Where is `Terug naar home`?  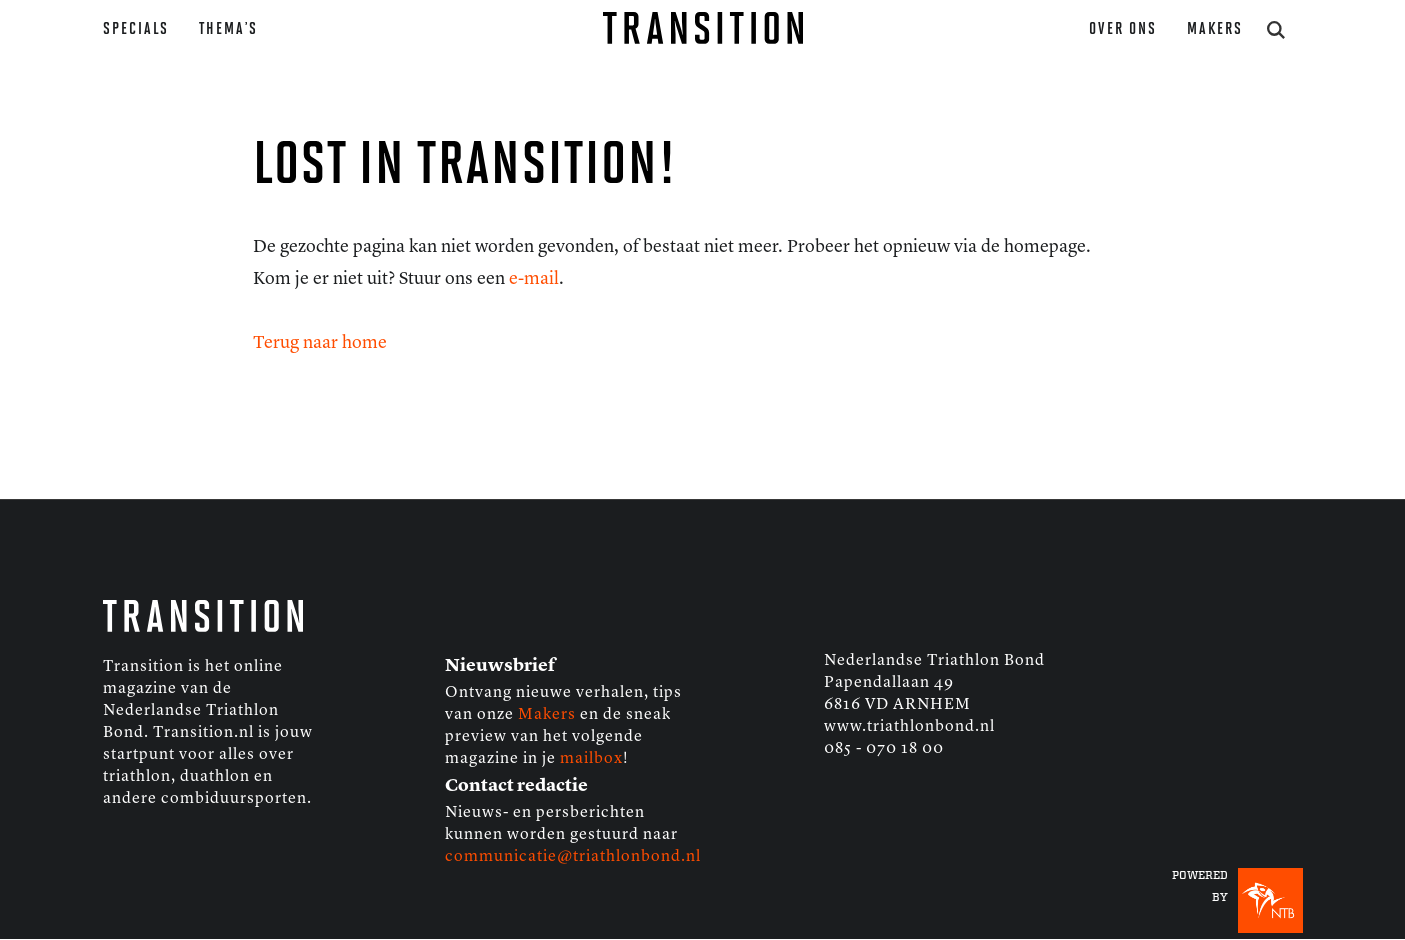 Terug naar home is located at coordinates (320, 343).